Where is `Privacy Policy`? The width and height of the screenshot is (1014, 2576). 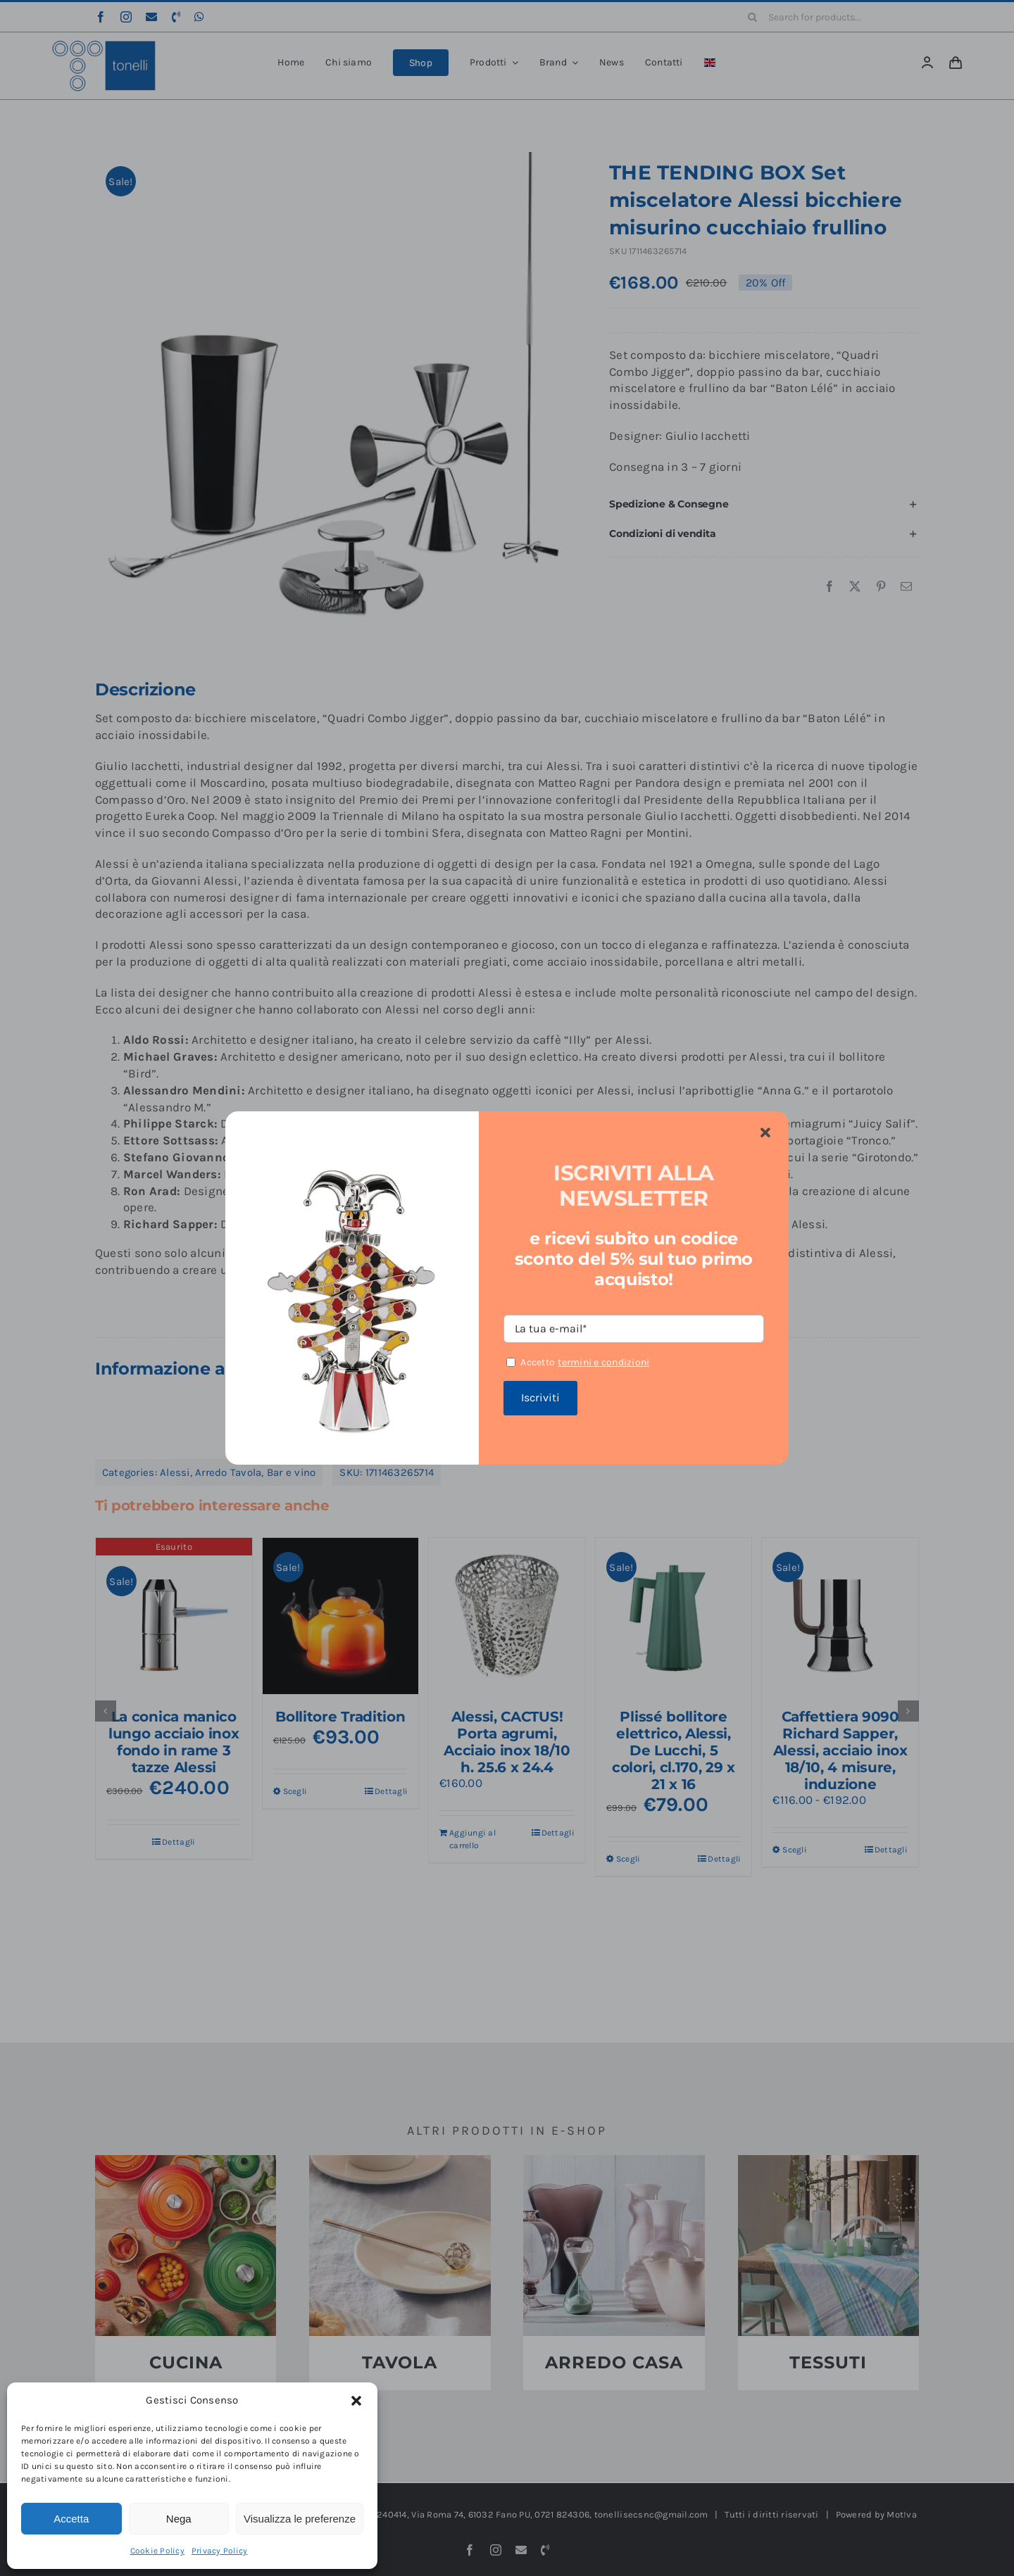 Privacy Policy is located at coordinates (220, 2551).